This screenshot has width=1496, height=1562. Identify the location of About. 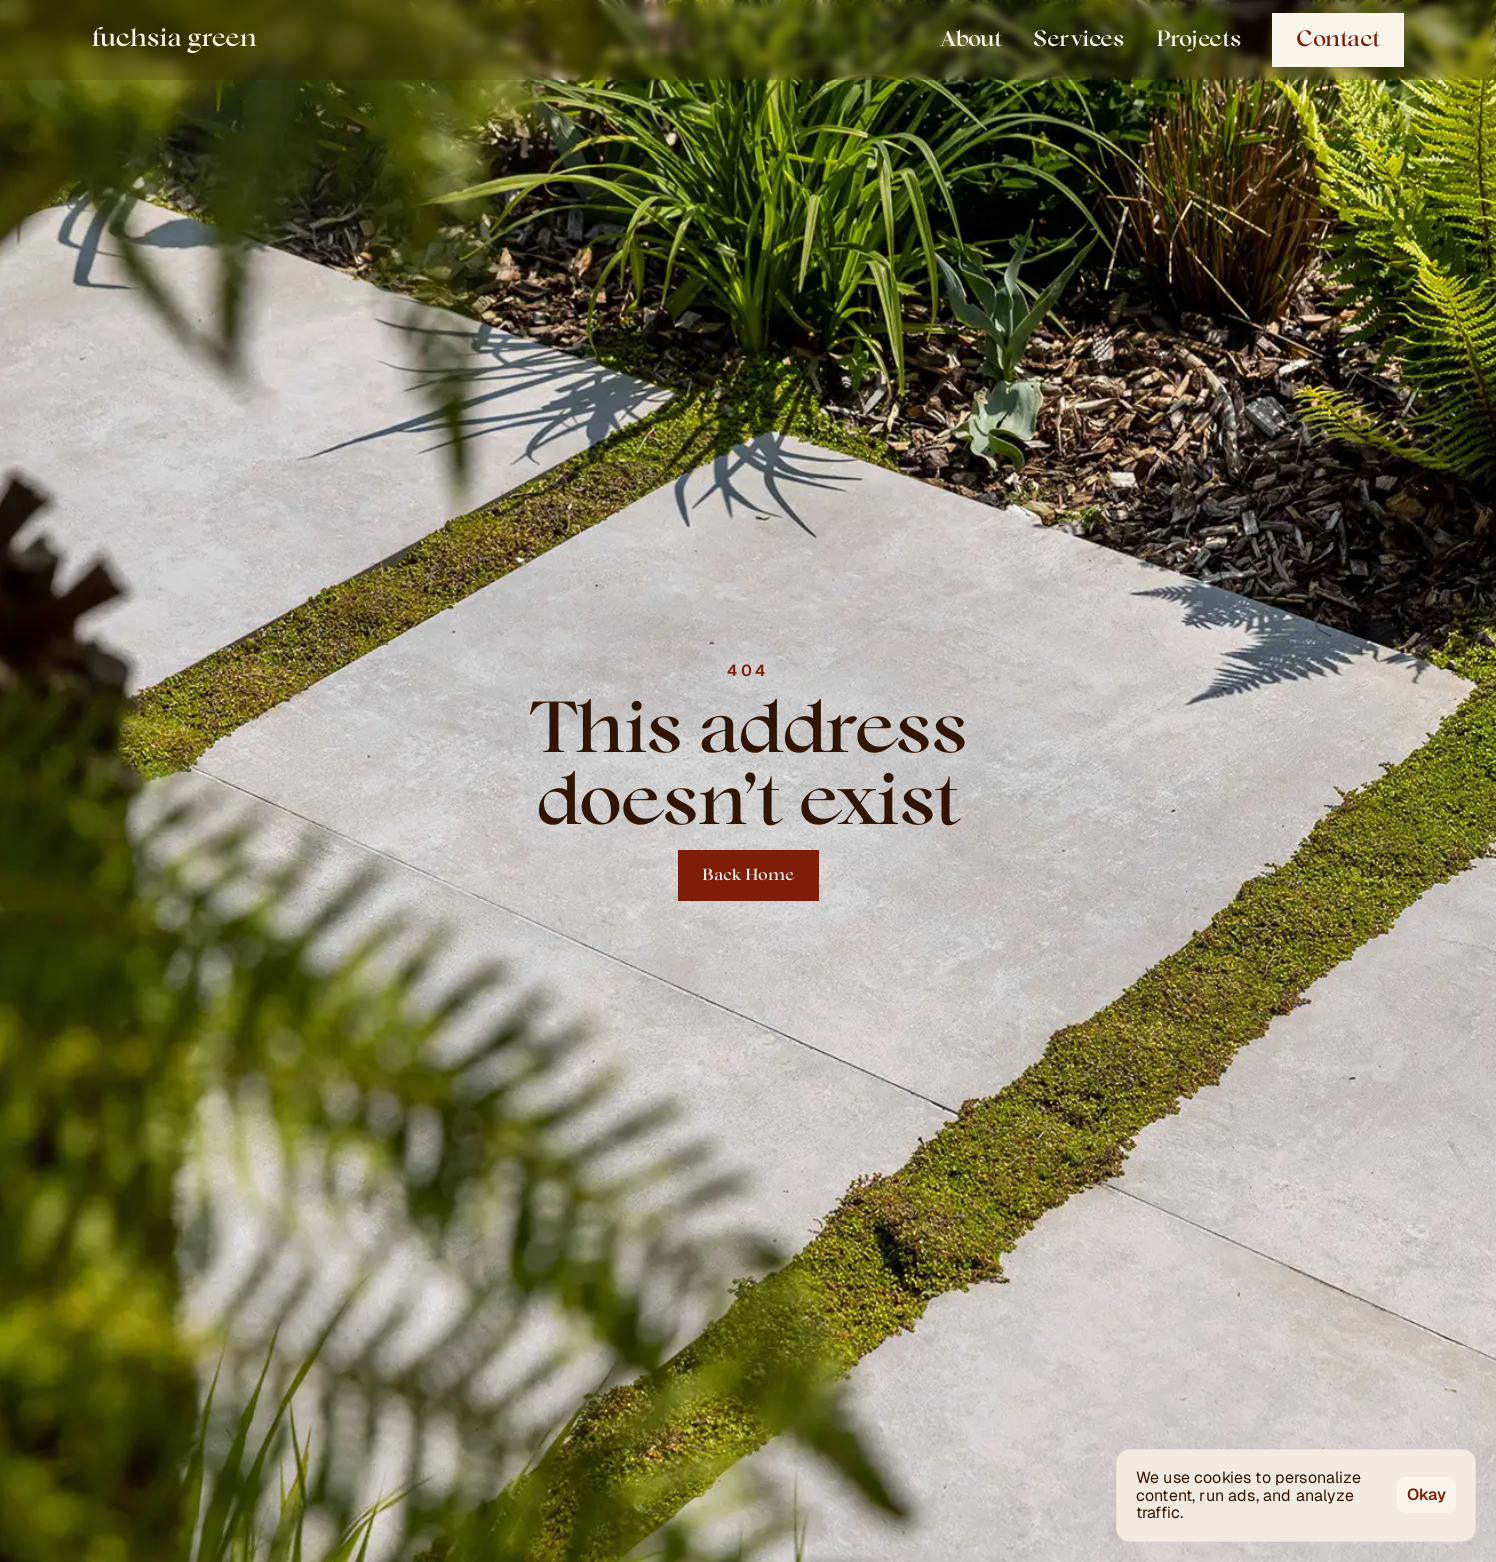
(970, 39).